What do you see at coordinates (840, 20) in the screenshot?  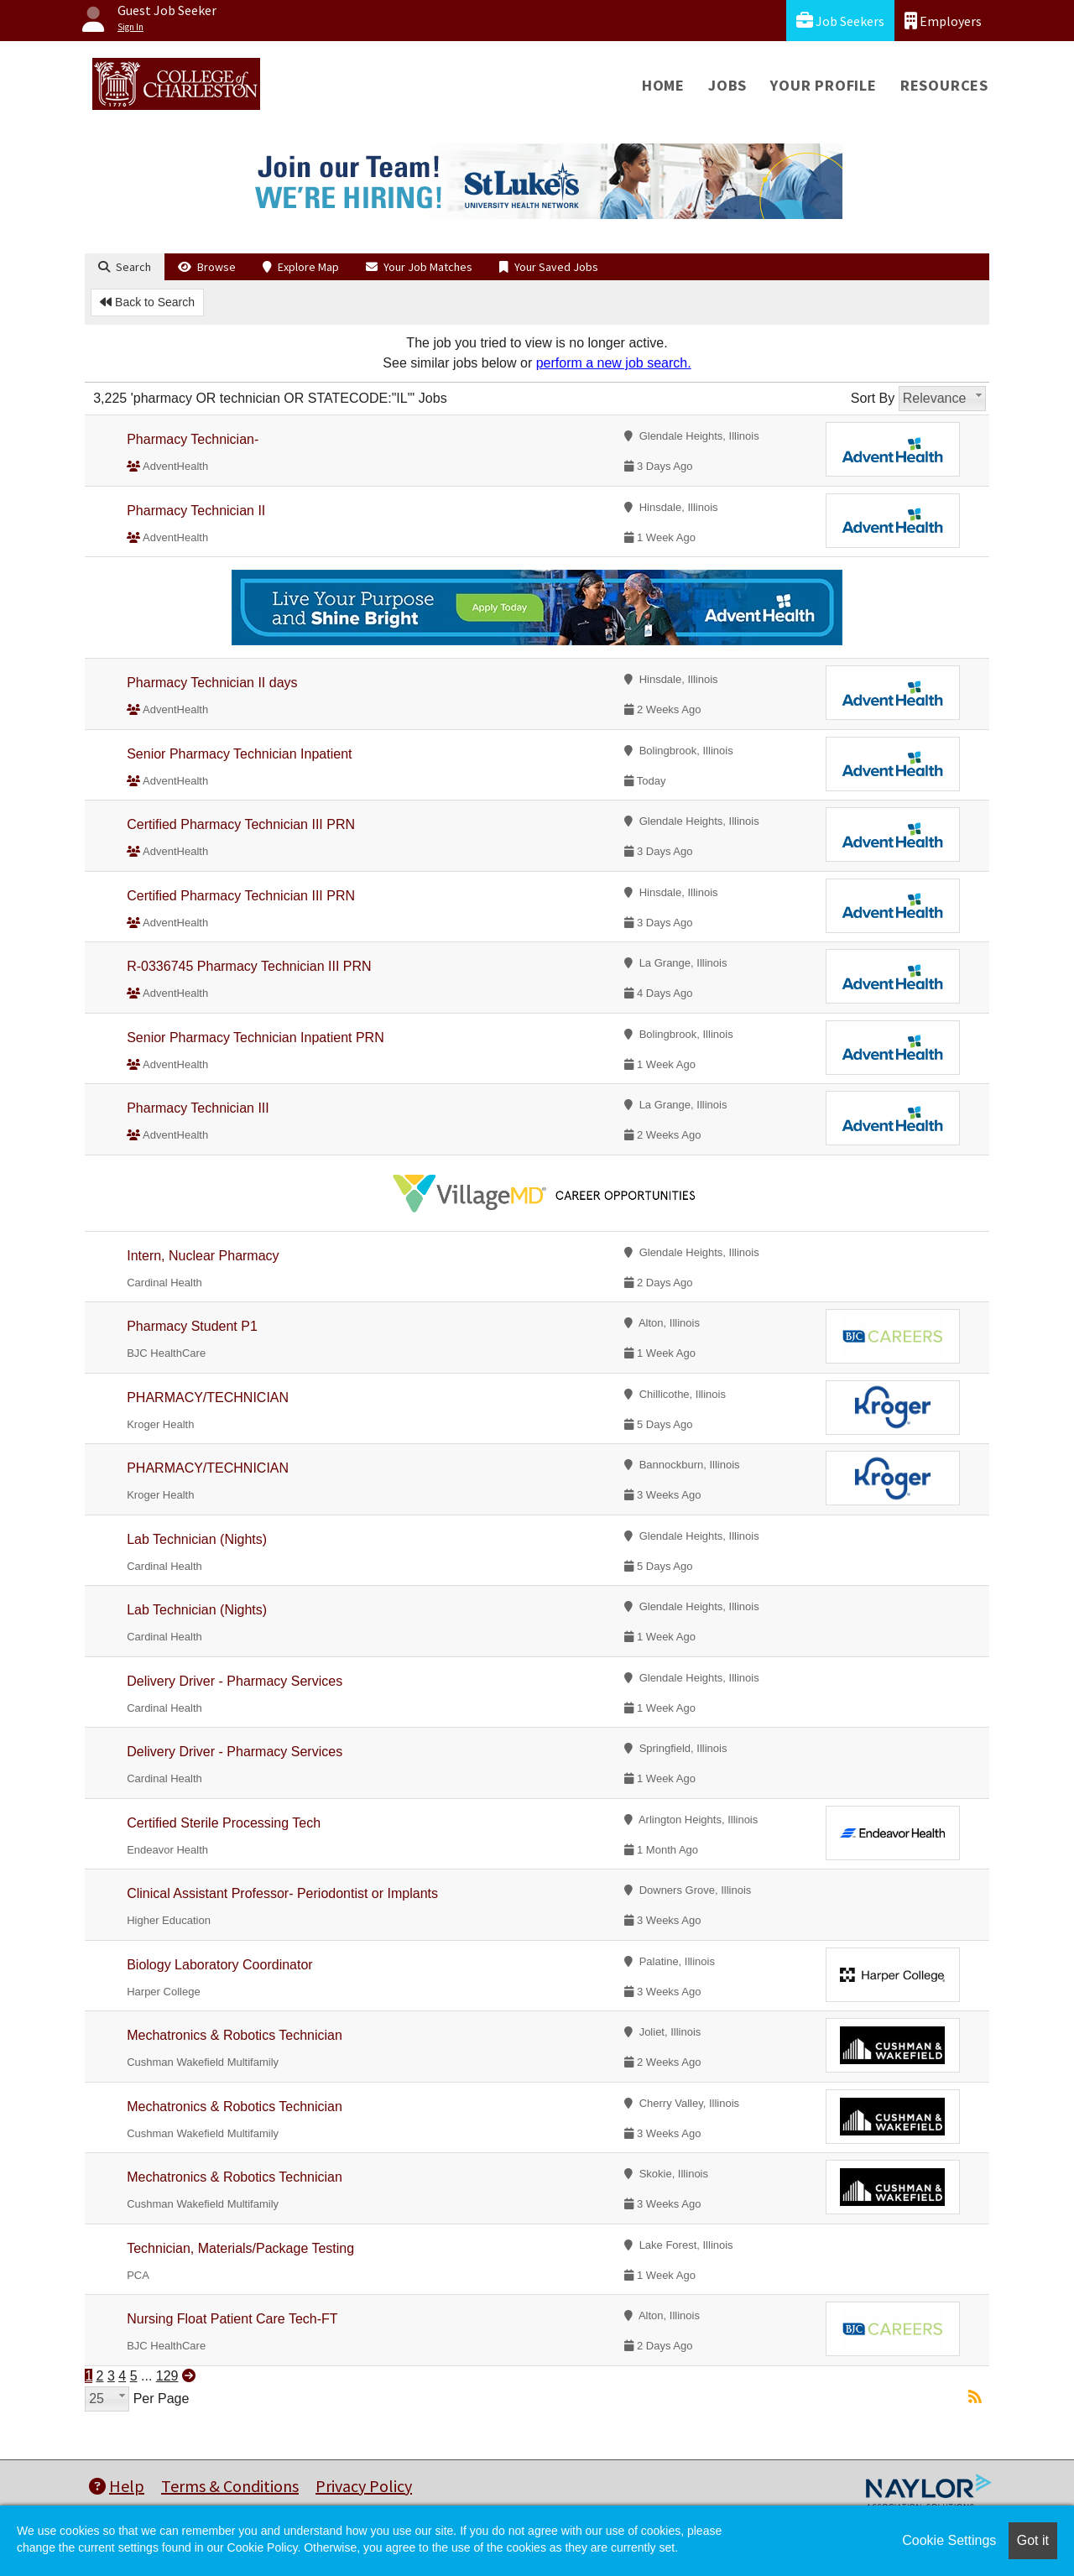 I see `Job Seekers` at bounding box center [840, 20].